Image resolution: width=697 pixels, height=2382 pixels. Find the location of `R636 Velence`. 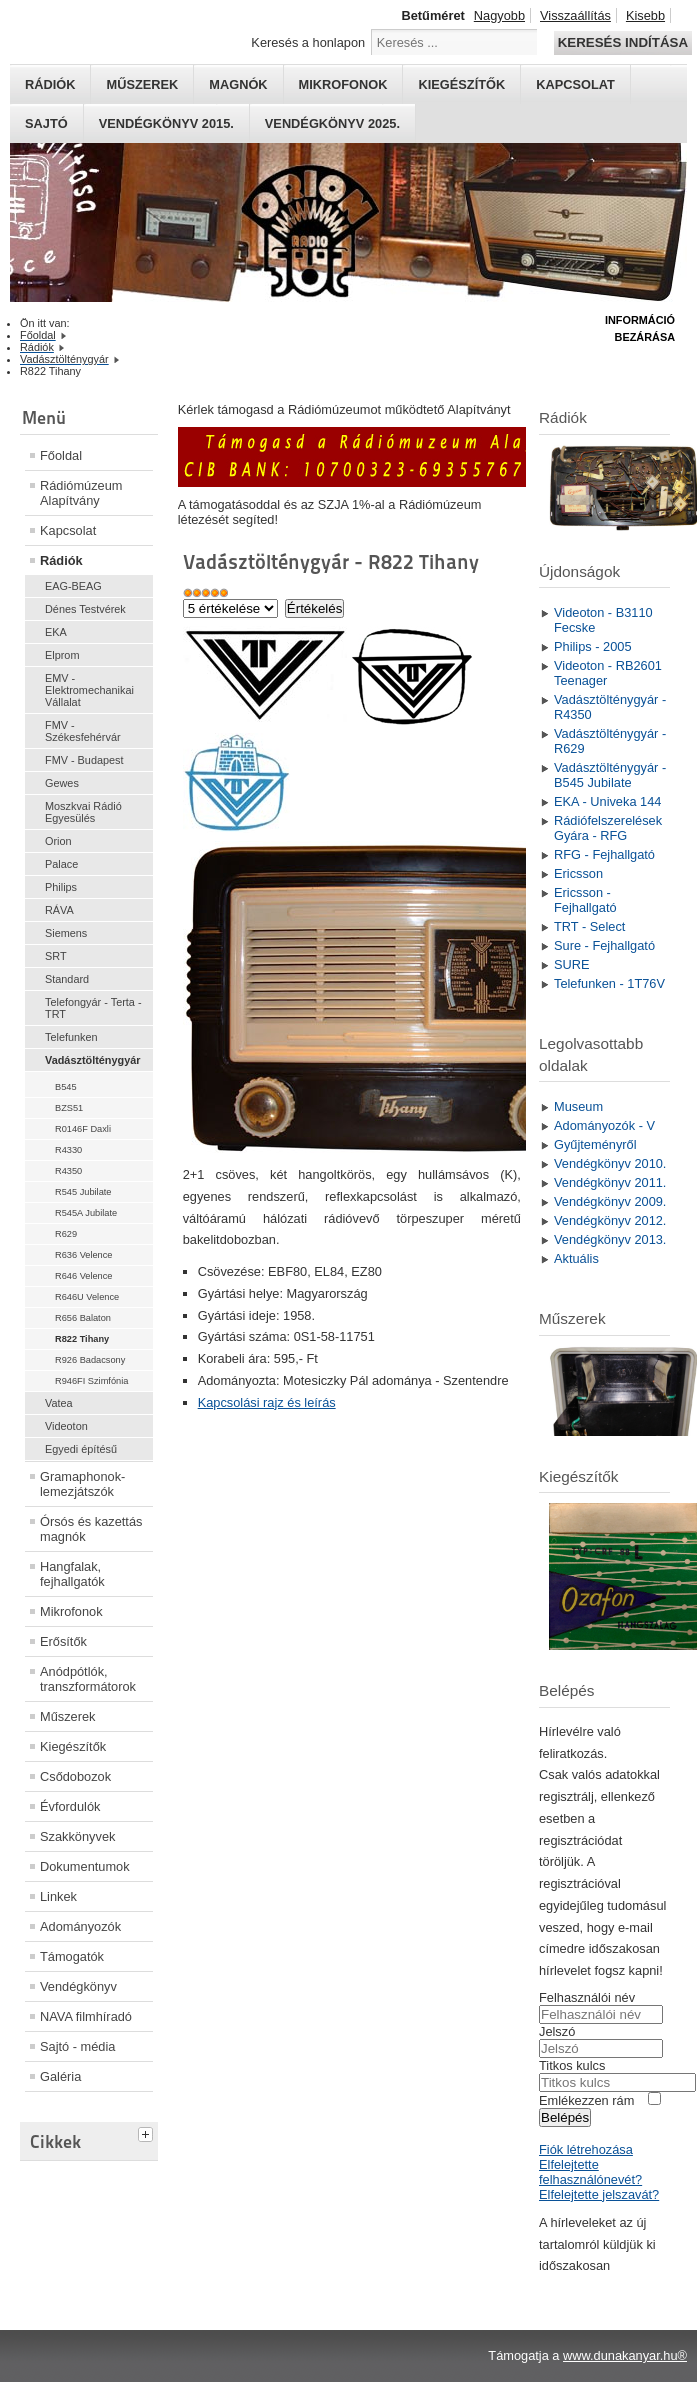

R636 Velence is located at coordinates (84, 1255).